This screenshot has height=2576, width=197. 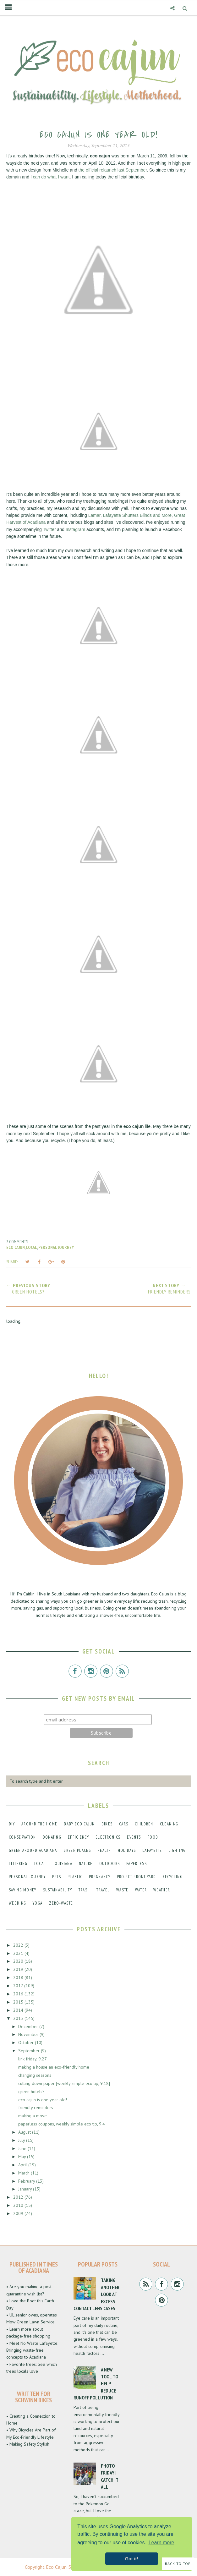 I want to click on baby eco cajun, so click(x=79, y=1824).